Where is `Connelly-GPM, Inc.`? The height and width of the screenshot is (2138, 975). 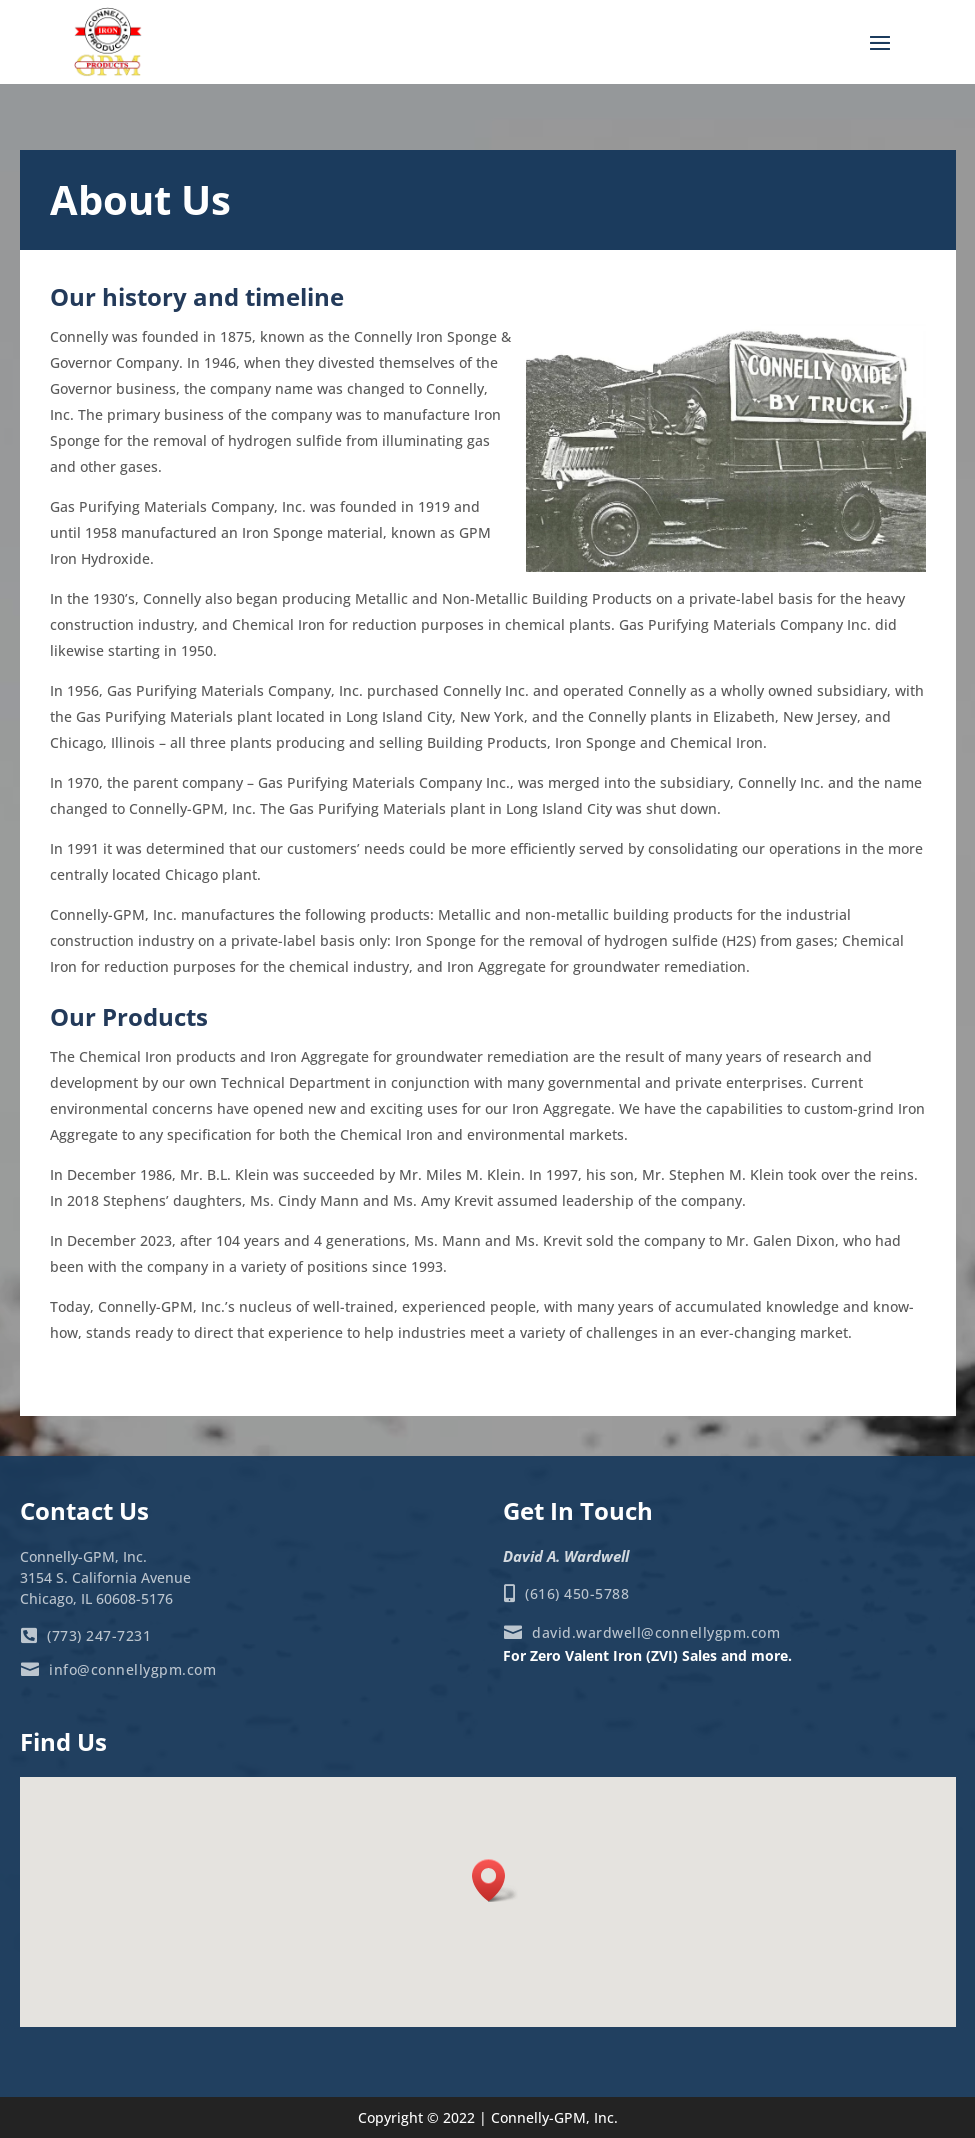 Connelly-GPM, Inc. is located at coordinates (554, 2117).